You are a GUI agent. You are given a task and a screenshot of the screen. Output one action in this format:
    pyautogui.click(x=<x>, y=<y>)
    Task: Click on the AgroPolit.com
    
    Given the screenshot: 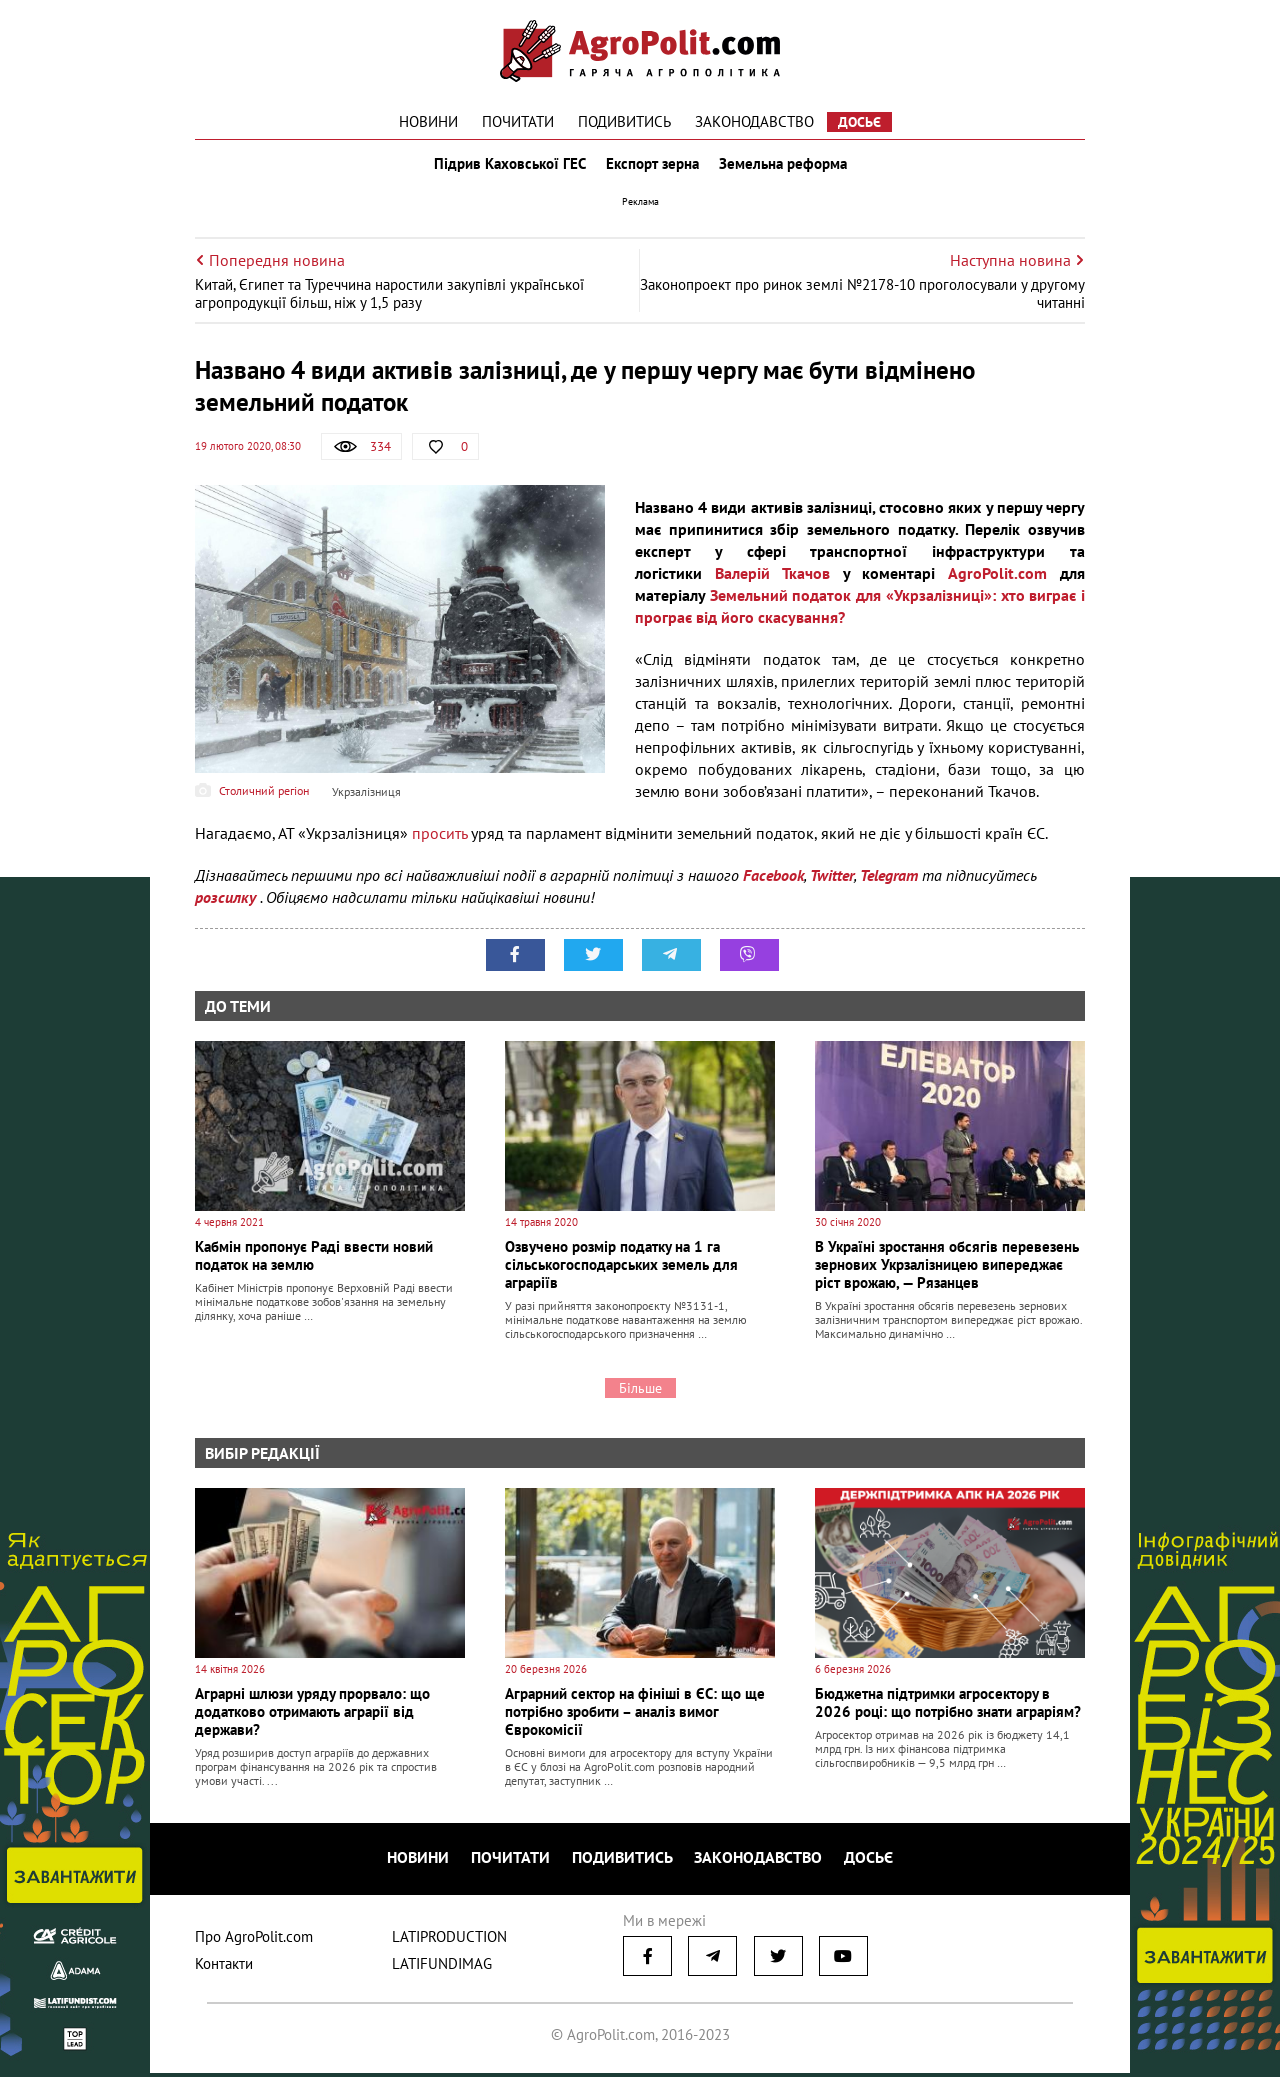 What is the action you would take?
    pyautogui.click(x=997, y=582)
    